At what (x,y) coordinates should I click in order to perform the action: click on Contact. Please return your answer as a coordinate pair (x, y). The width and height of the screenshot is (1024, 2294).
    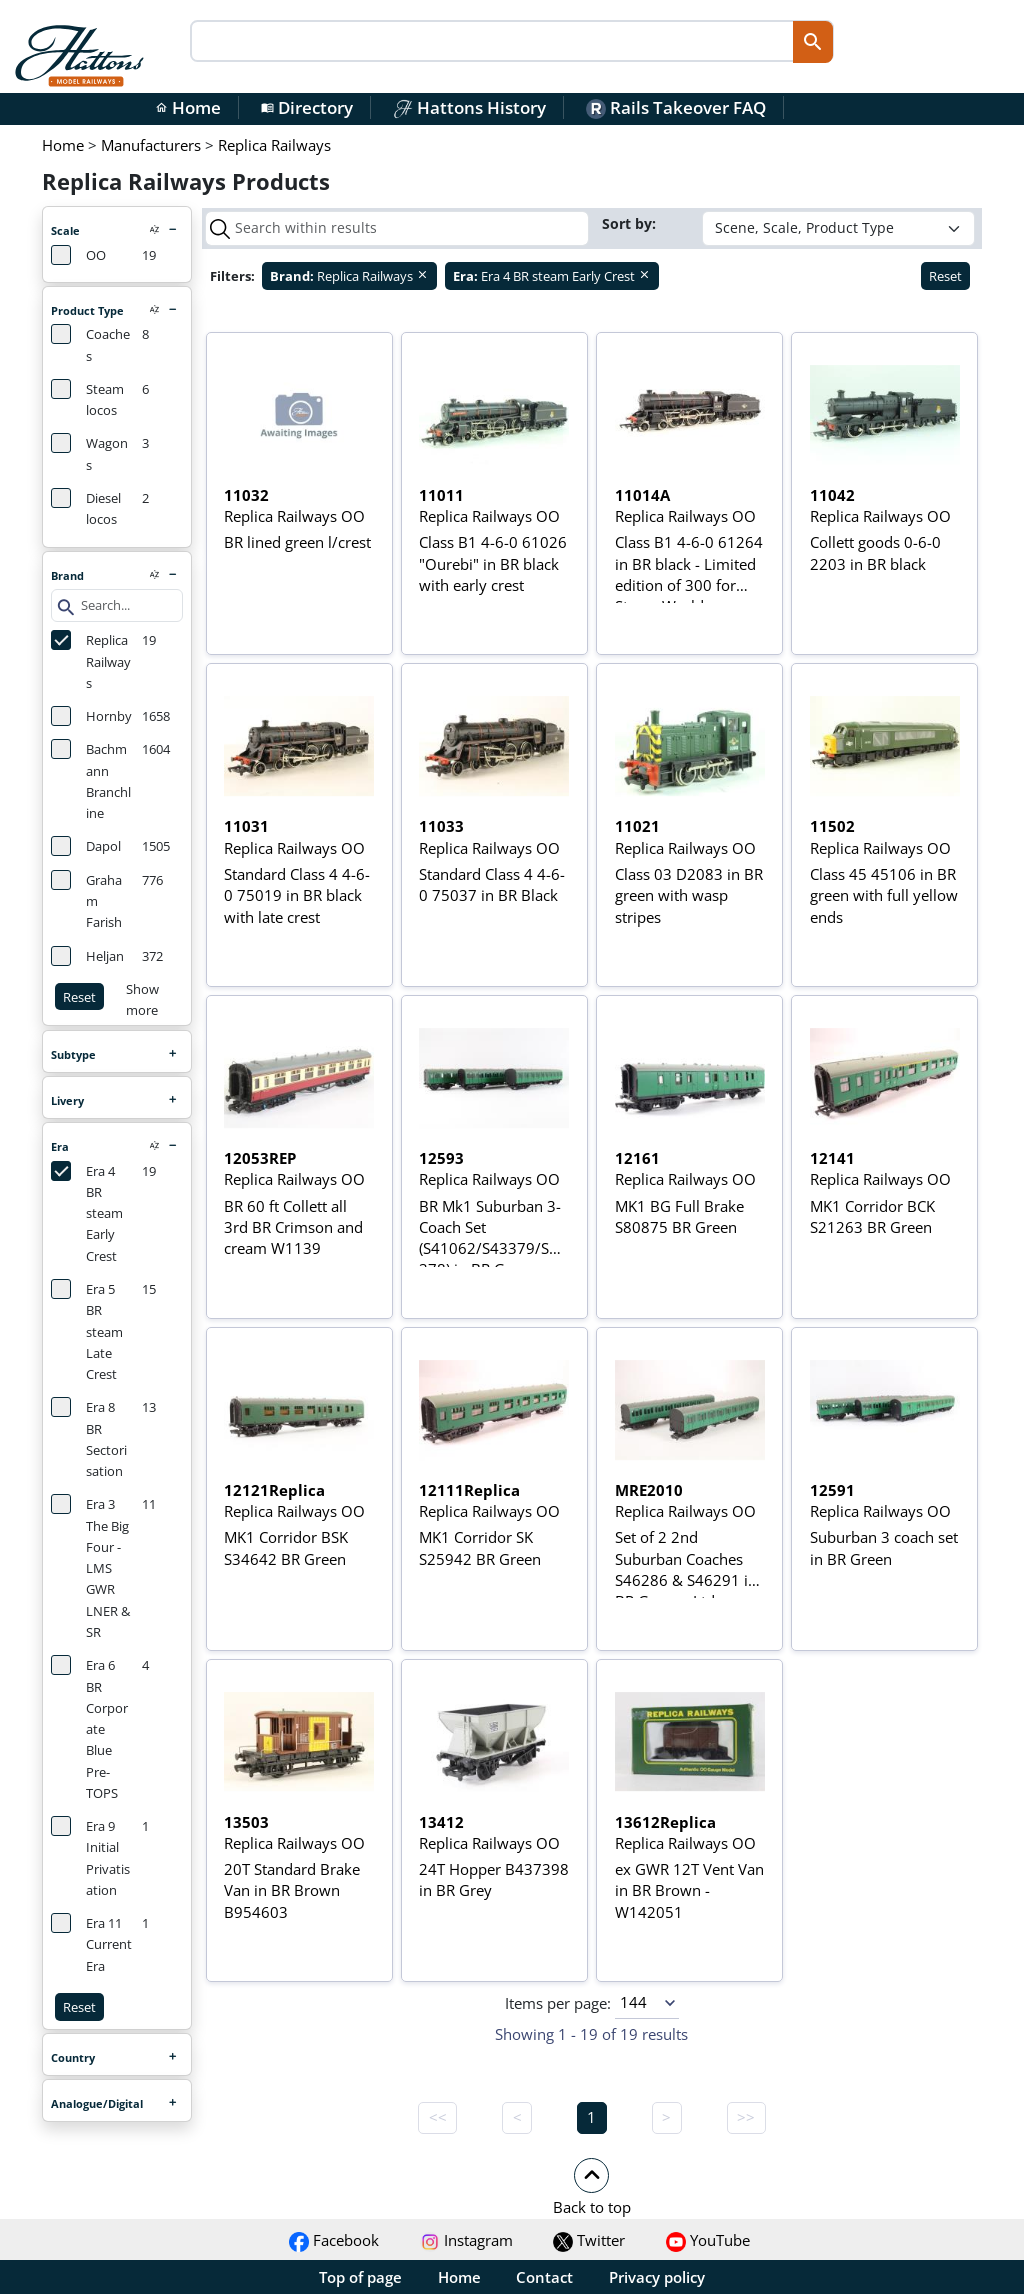
    Looking at the image, I should click on (544, 2277).